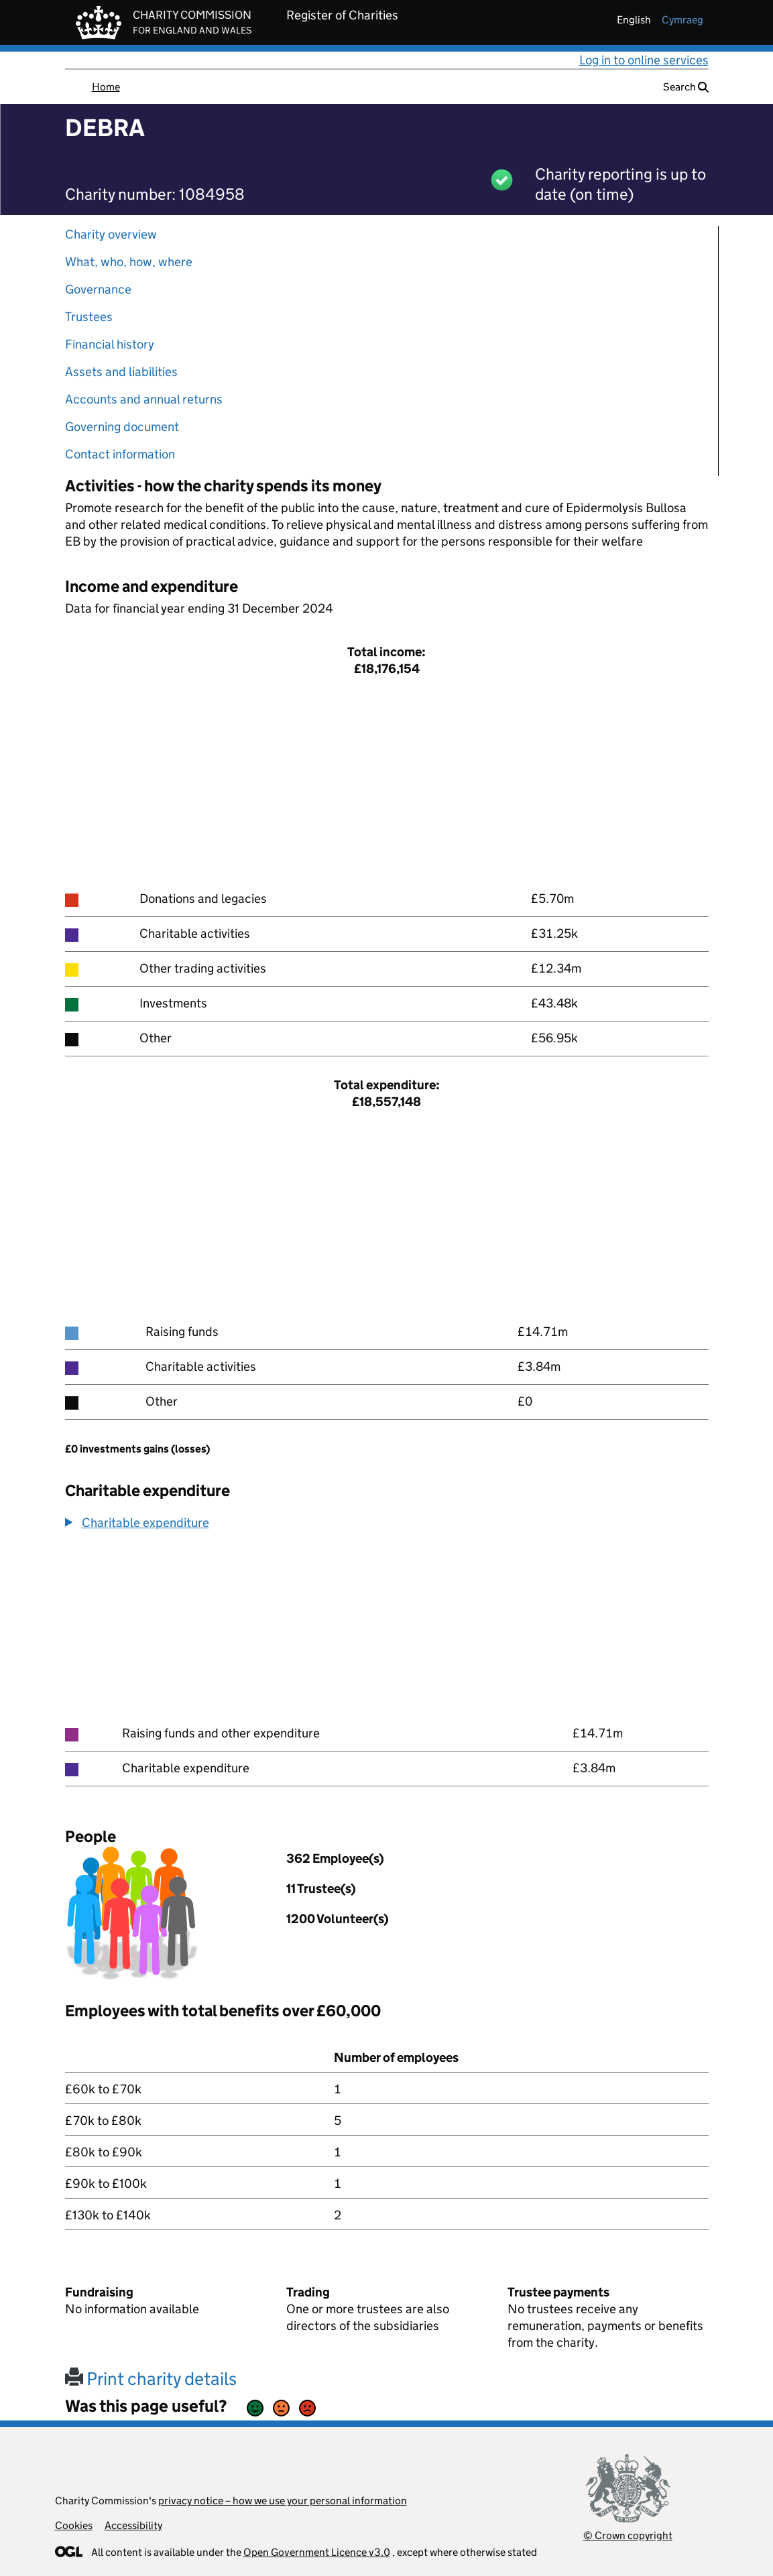  What do you see at coordinates (627, 2535) in the screenshot?
I see `© Crown copyright` at bounding box center [627, 2535].